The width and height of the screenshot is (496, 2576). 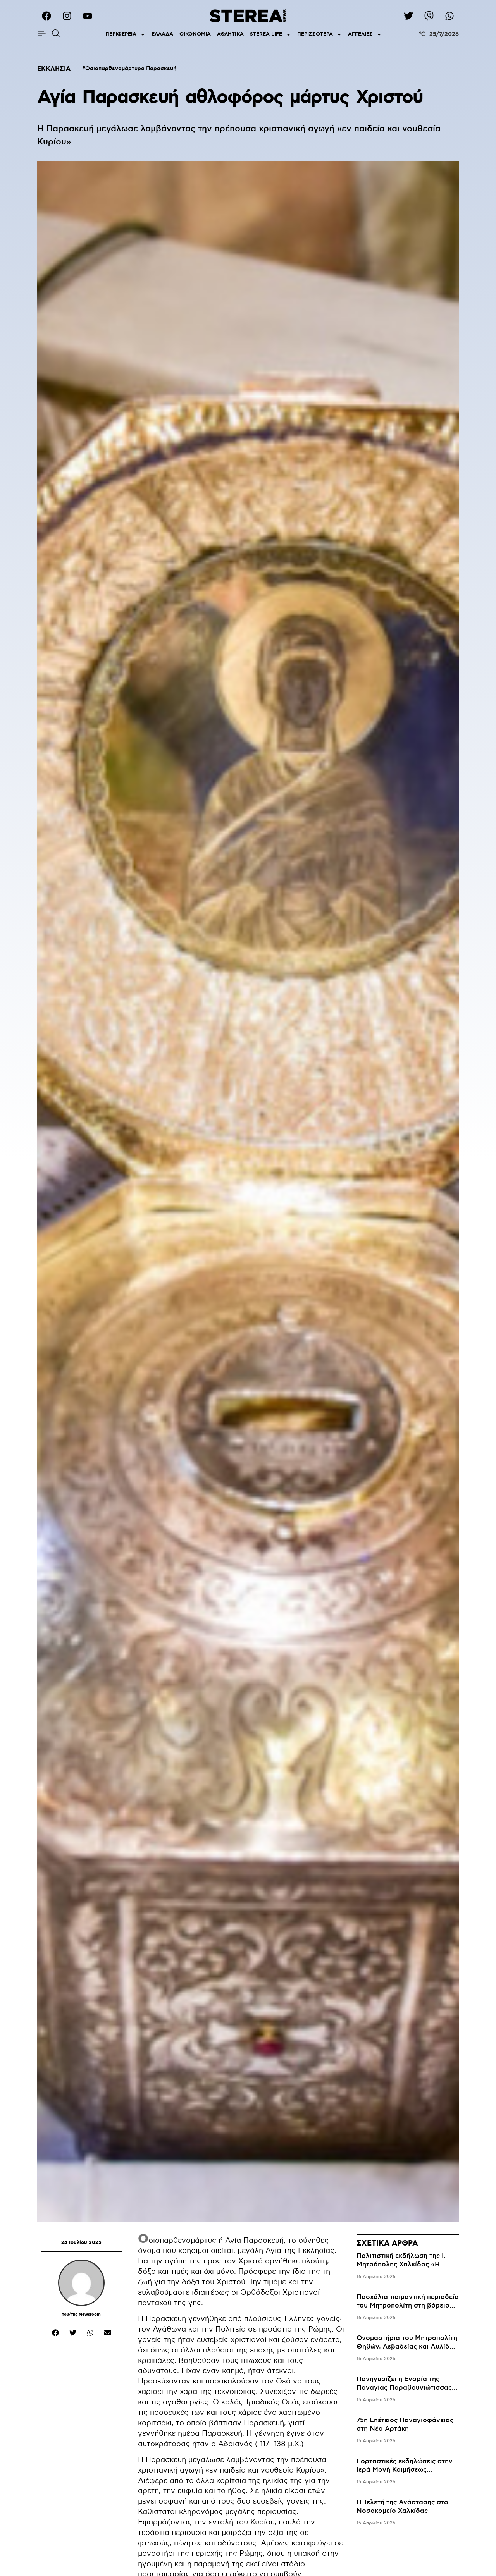 I want to click on ΑΘΛΗΤΙΚΑ, so click(x=230, y=34).